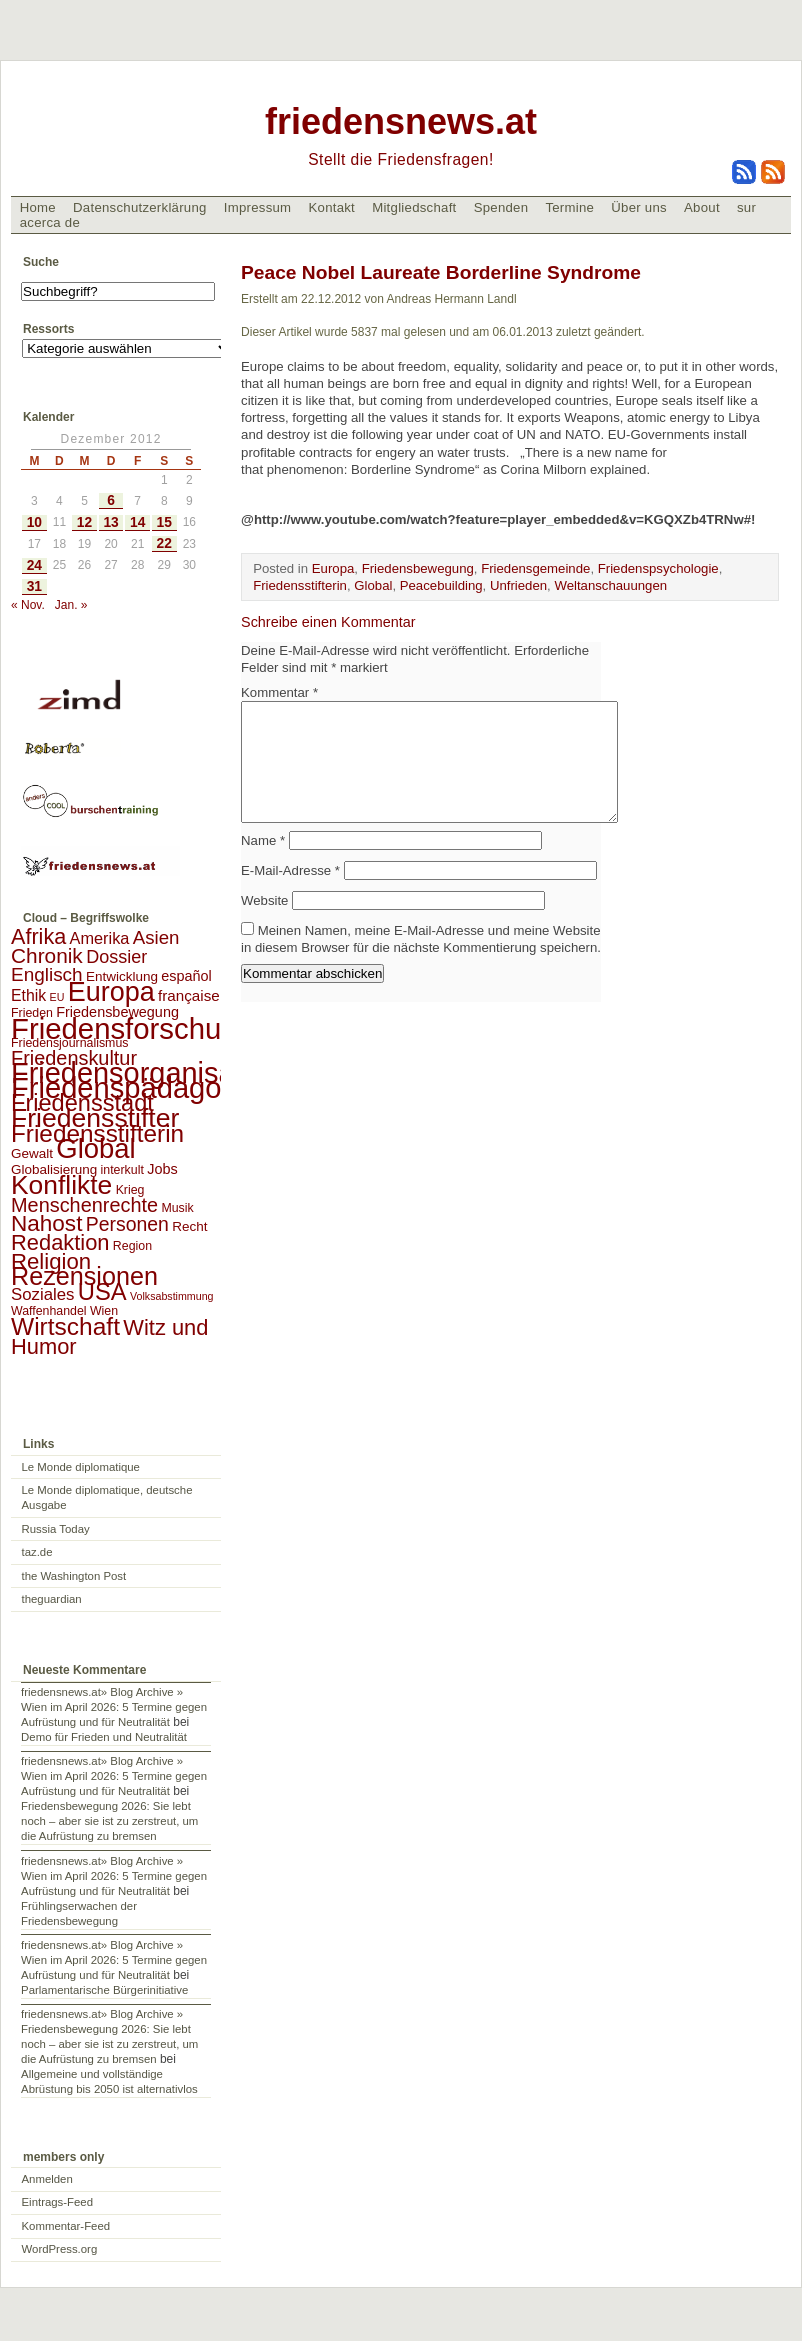 This screenshot has width=802, height=2341. I want to click on Website, so click(264, 924).